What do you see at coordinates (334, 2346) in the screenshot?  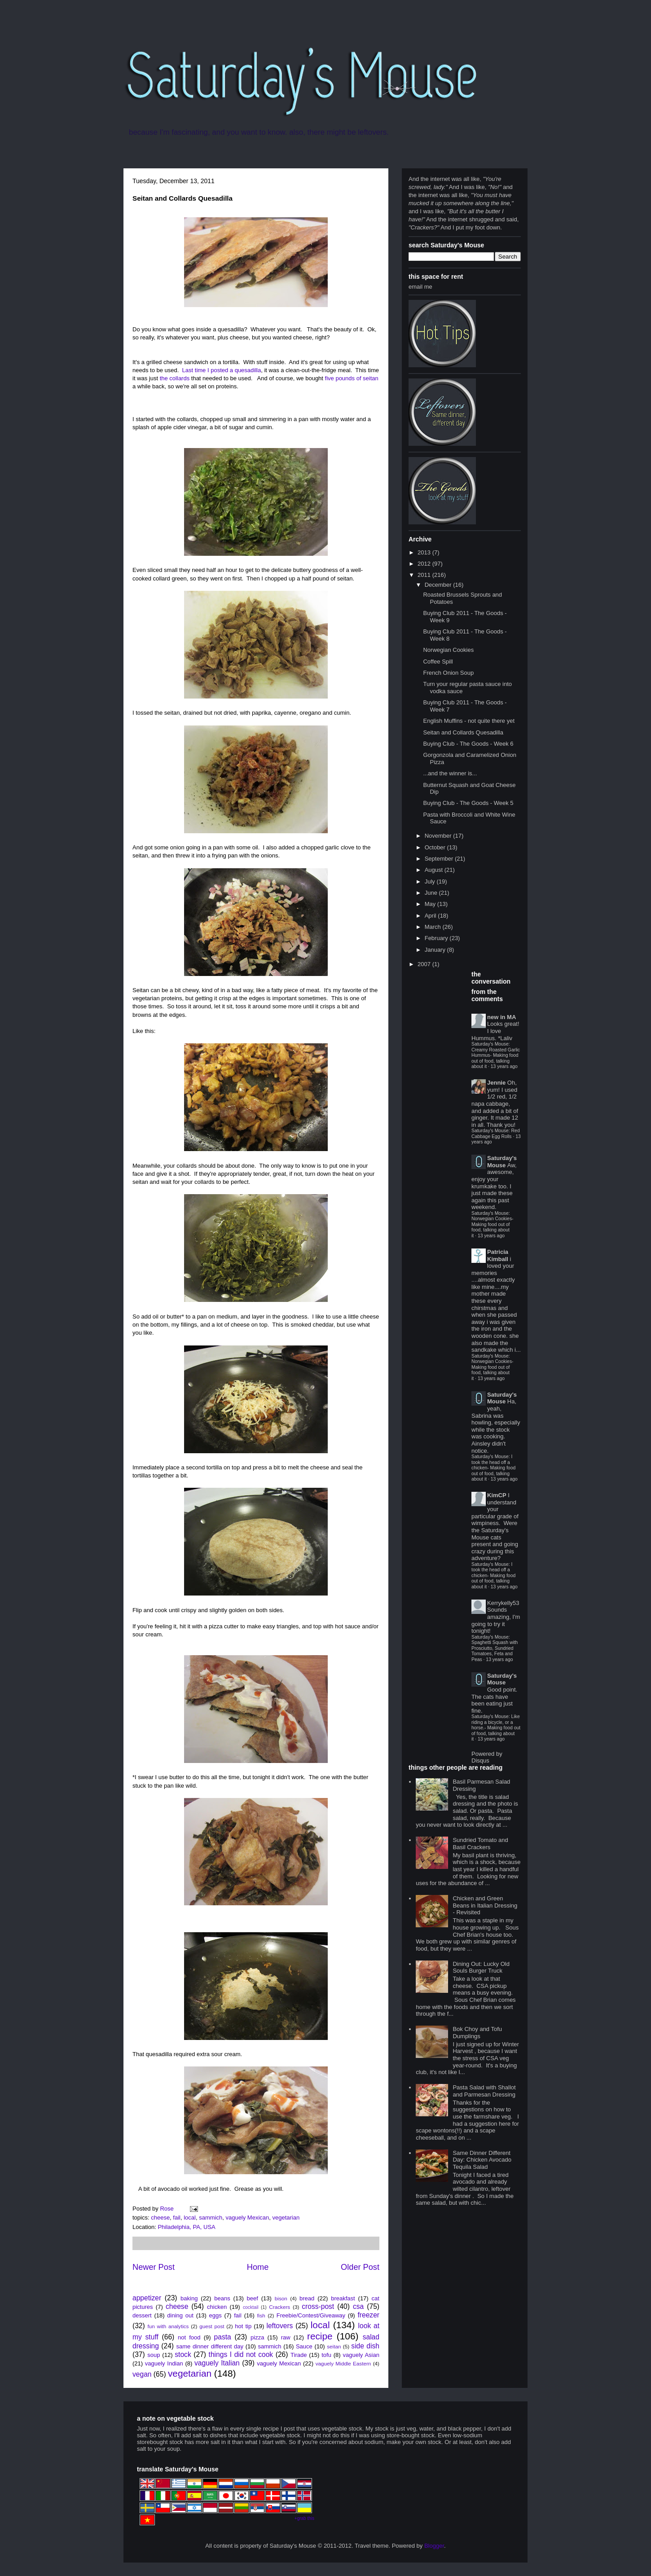 I see `seitan` at bounding box center [334, 2346].